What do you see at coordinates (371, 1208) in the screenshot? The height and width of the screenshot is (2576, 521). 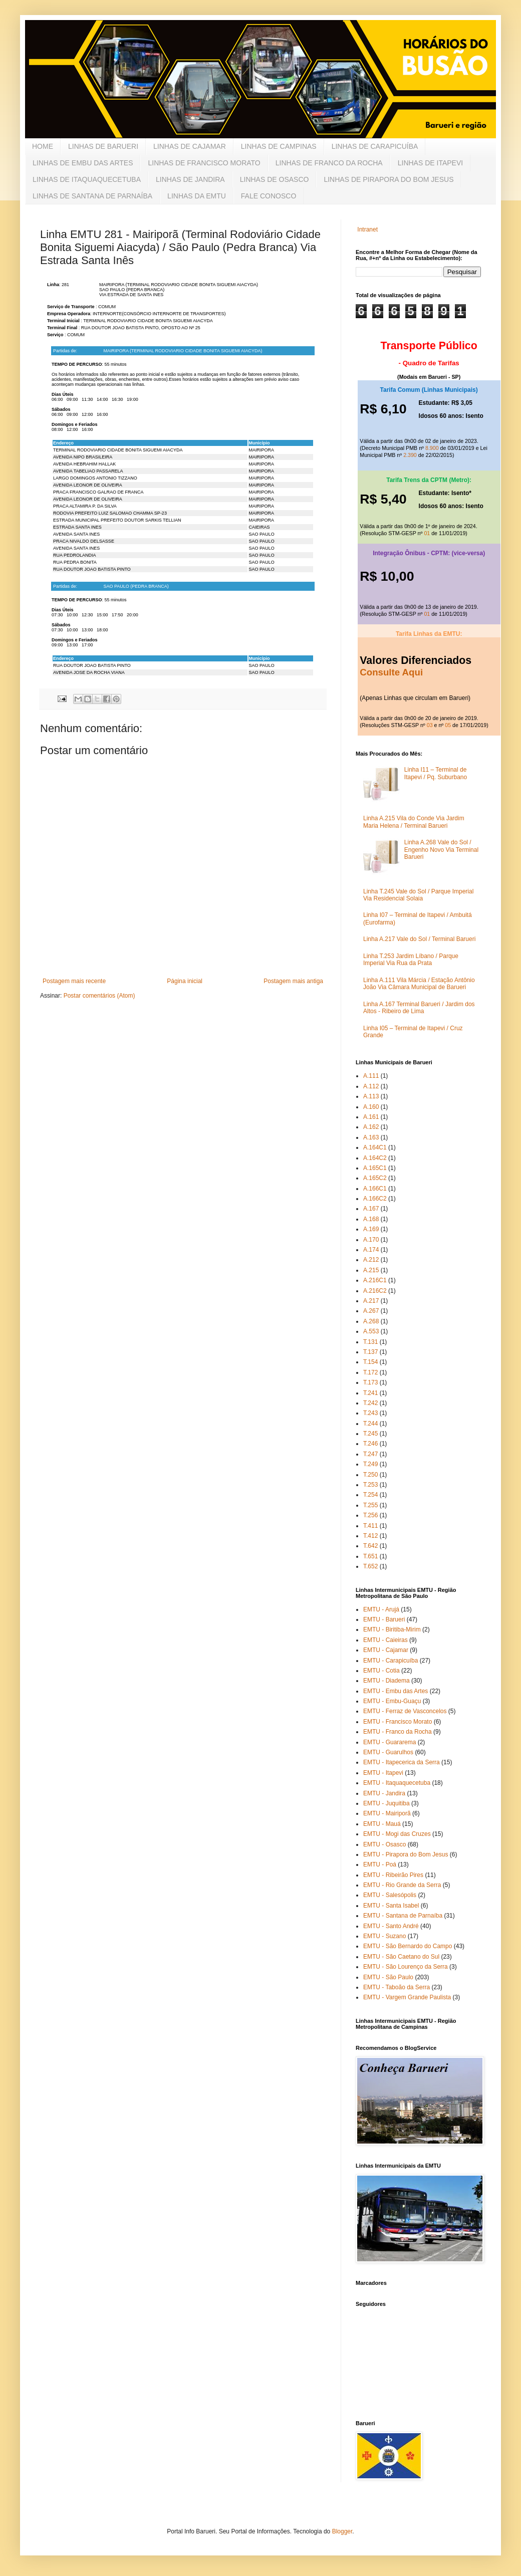 I see `A.167` at bounding box center [371, 1208].